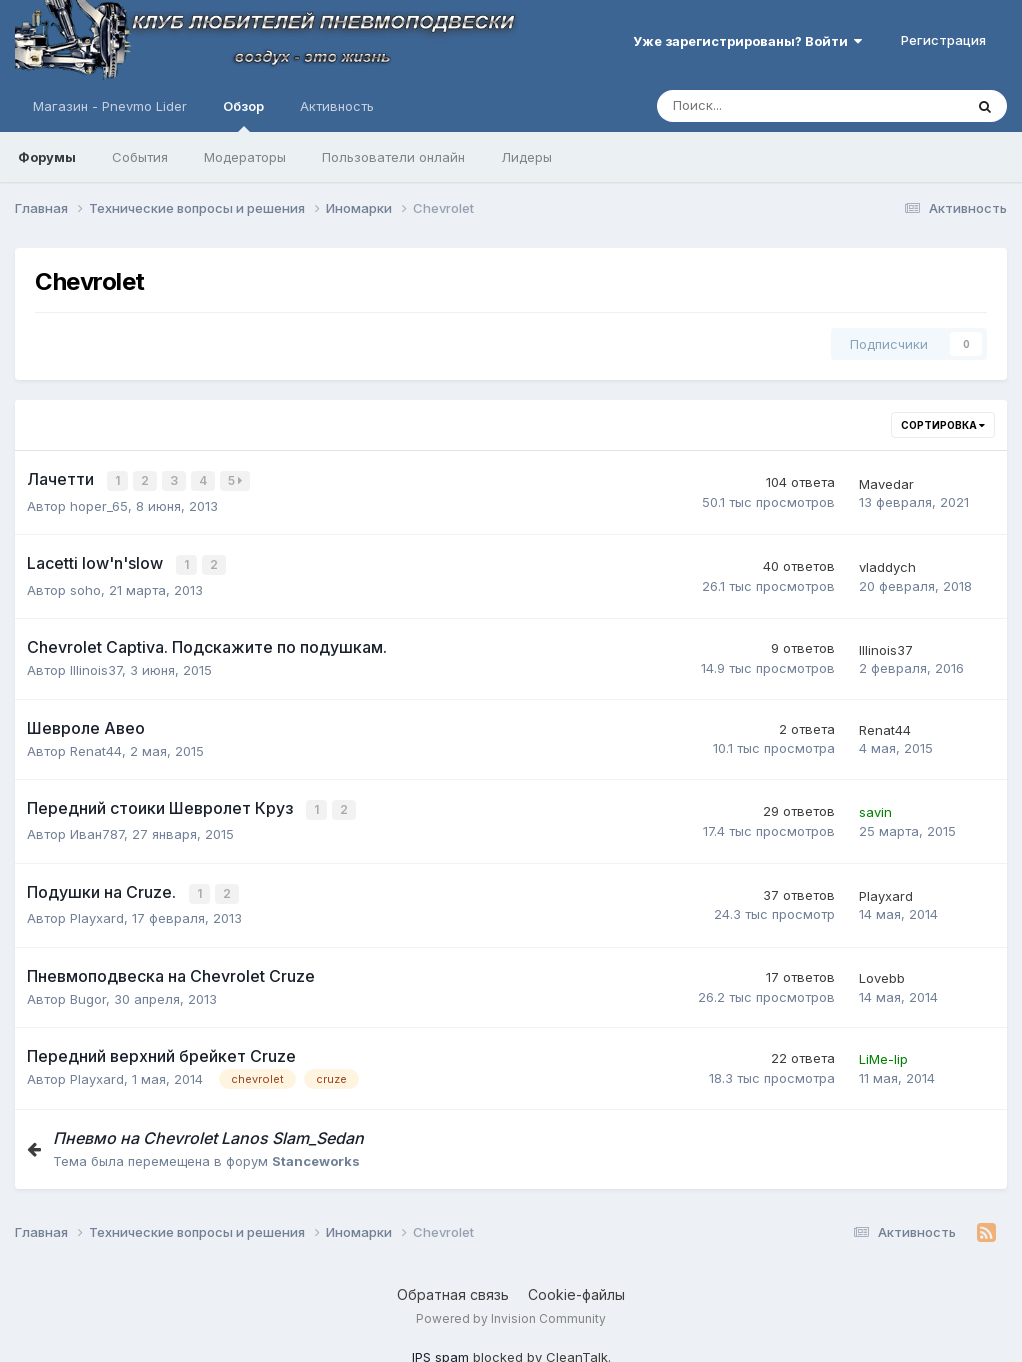 The image size is (1022, 1362). Describe the element at coordinates (337, 106) in the screenshot. I see `Активность` at that location.